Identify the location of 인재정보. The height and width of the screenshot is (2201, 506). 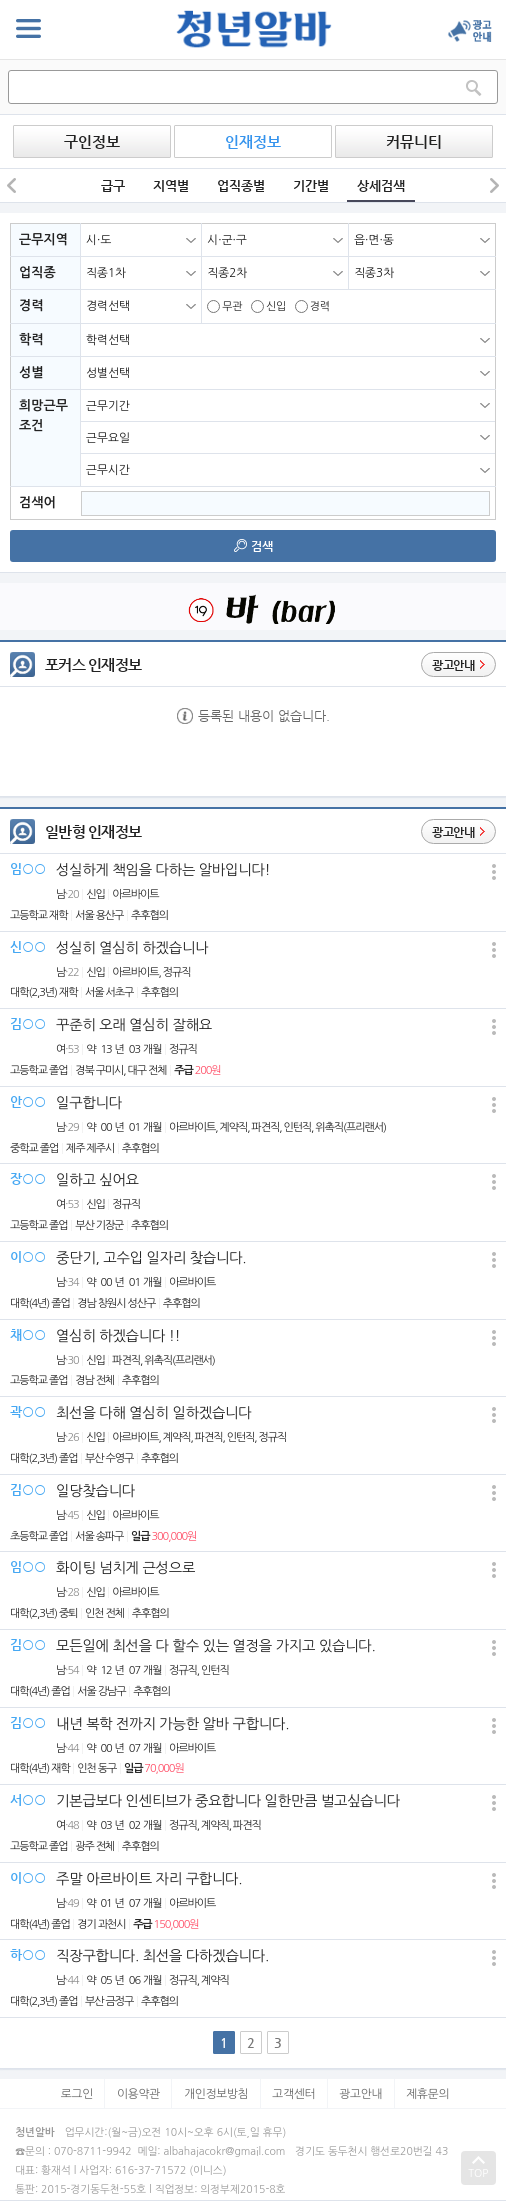
(253, 141).